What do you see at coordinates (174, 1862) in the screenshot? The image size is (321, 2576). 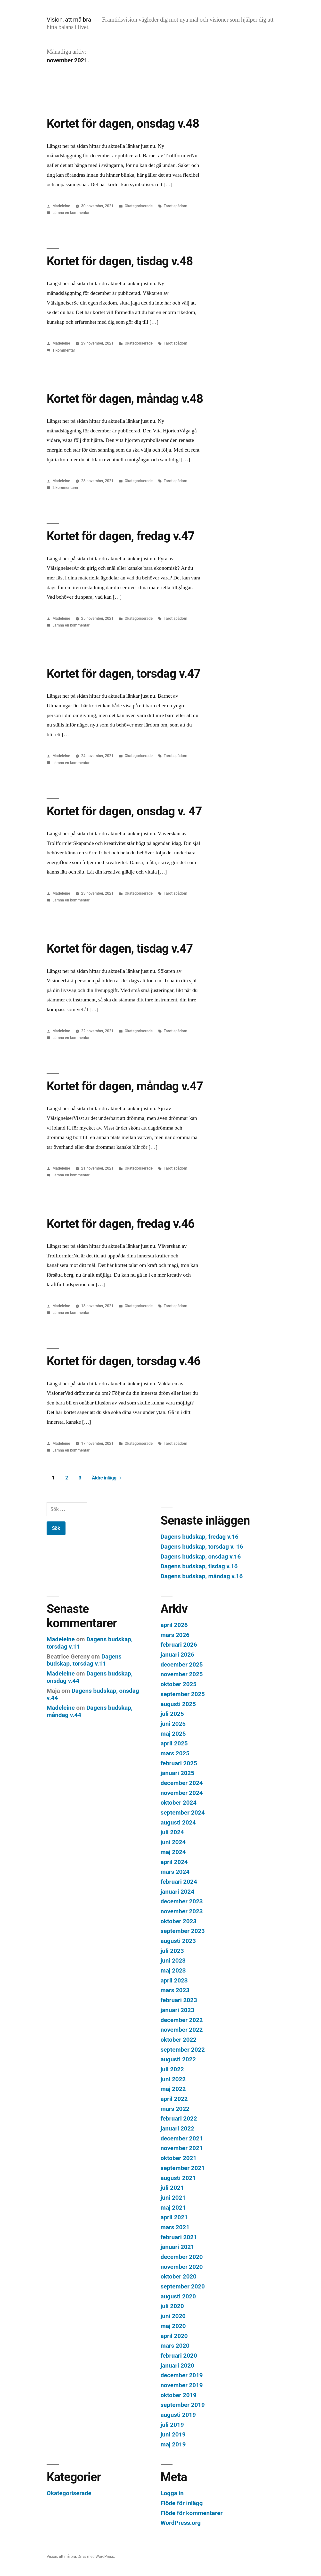 I see `april 2024` at bounding box center [174, 1862].